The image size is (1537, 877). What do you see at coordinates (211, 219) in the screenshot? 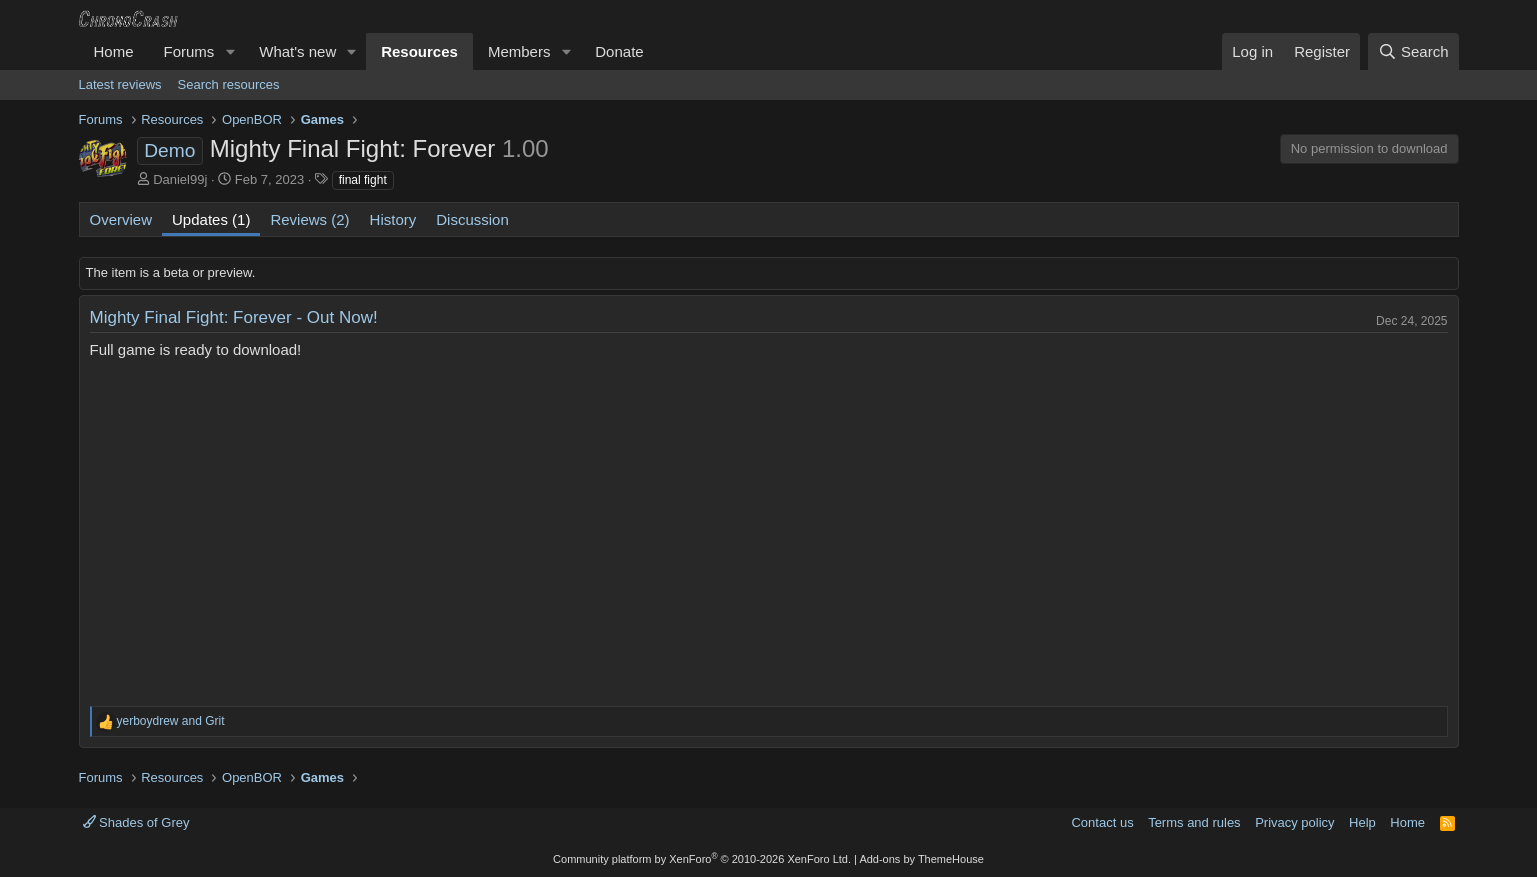
I see `Updates (1)` at bounding box center [211, 219].